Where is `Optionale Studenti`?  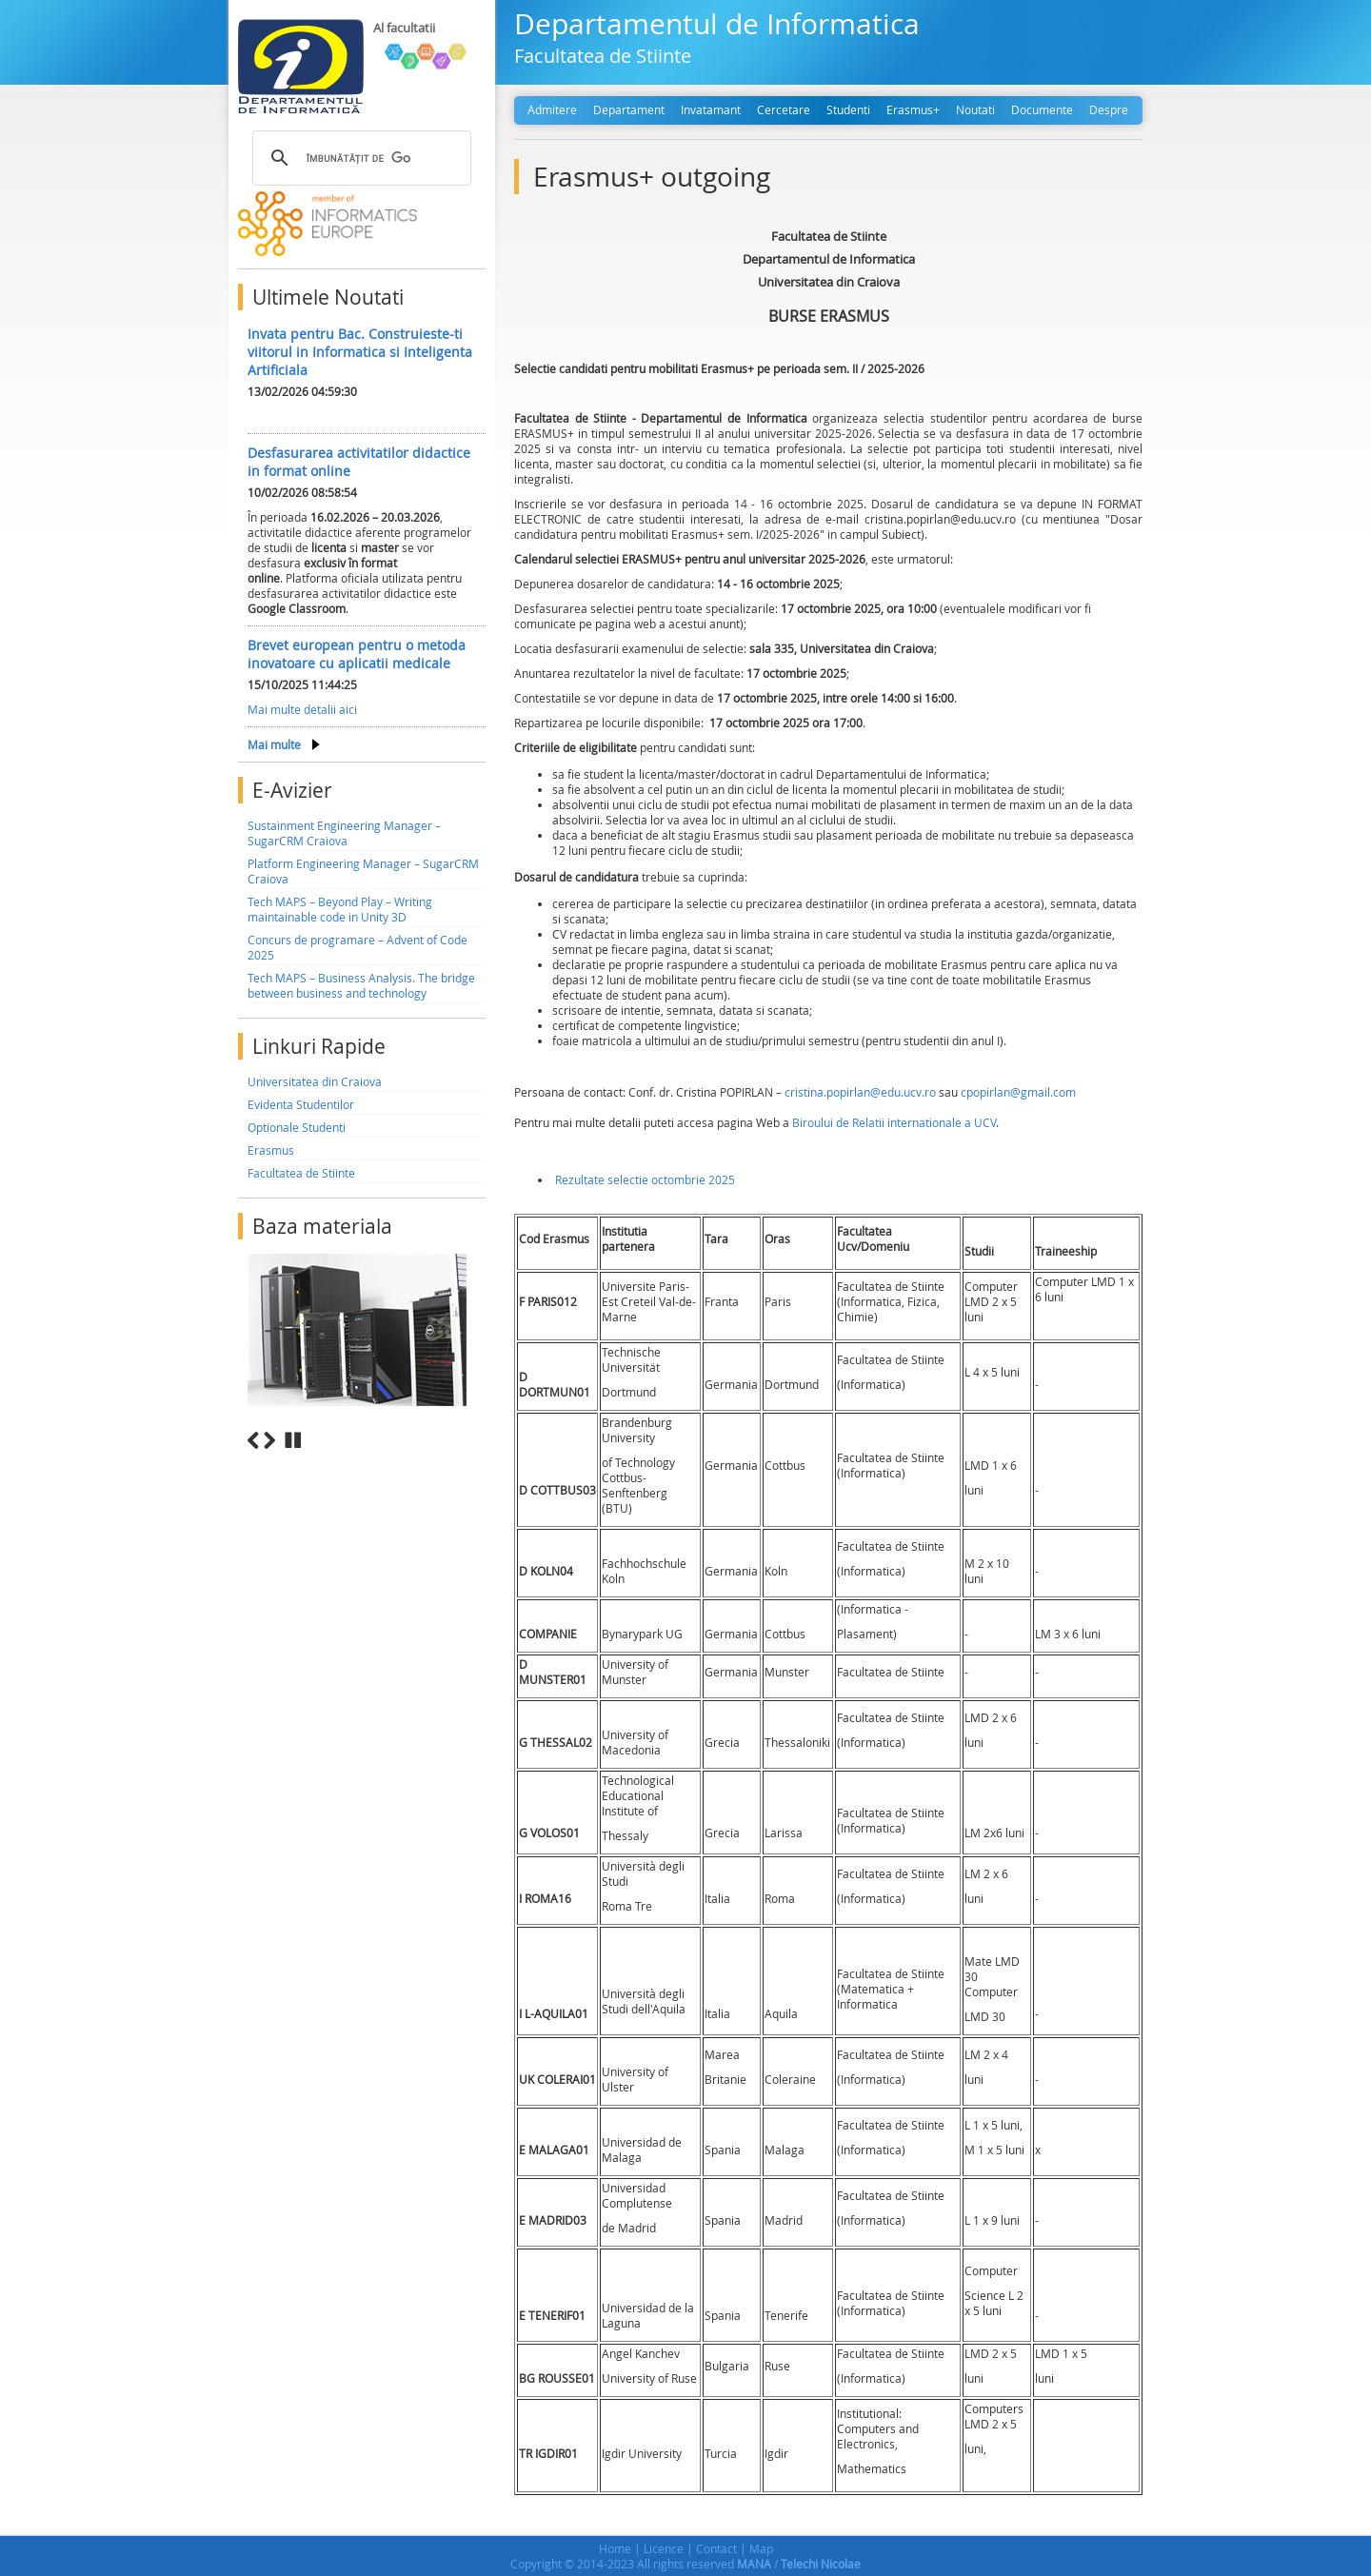 Optionale Studenti is located at coordinates (297, 1127).